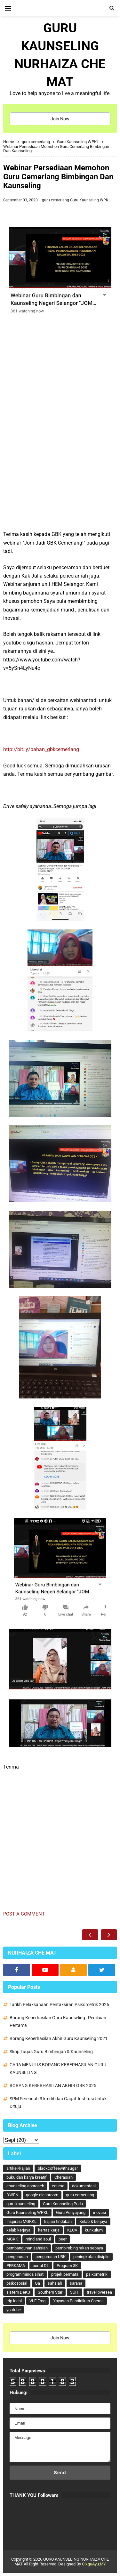 The image size is (120, 2576). What do you see at coordinates (53, 2085) in the screenshot?
I see `BORANG KEBERHASILAN AKHIR GBK 2025` at bounding box center [53, 2085].